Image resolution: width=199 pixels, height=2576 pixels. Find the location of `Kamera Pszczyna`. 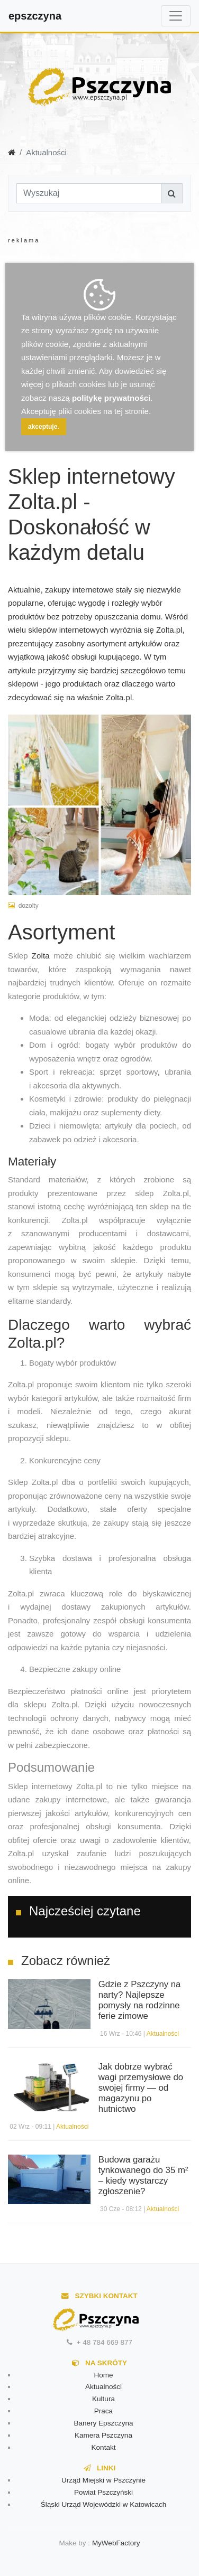

Kamera Pszczyna is located at coordinates (103, 2435).